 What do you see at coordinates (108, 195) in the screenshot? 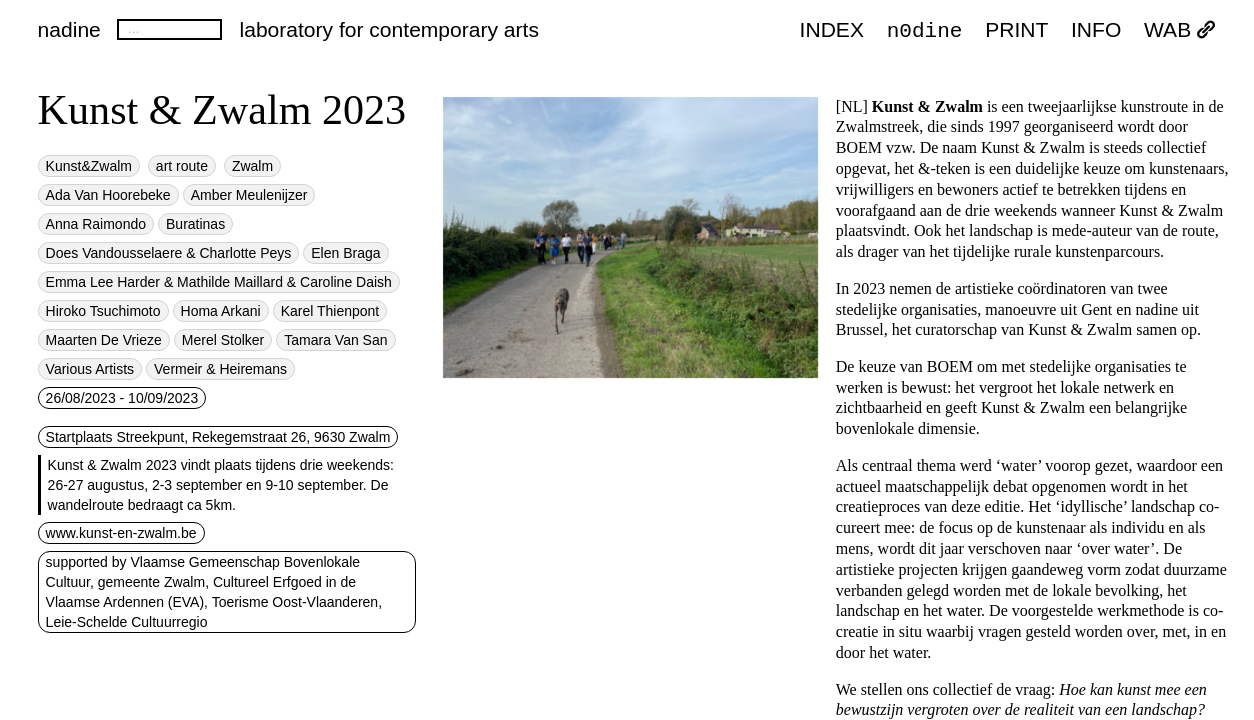
I see `Ada Van Hoorebeke` at bounding box center [108, 195].